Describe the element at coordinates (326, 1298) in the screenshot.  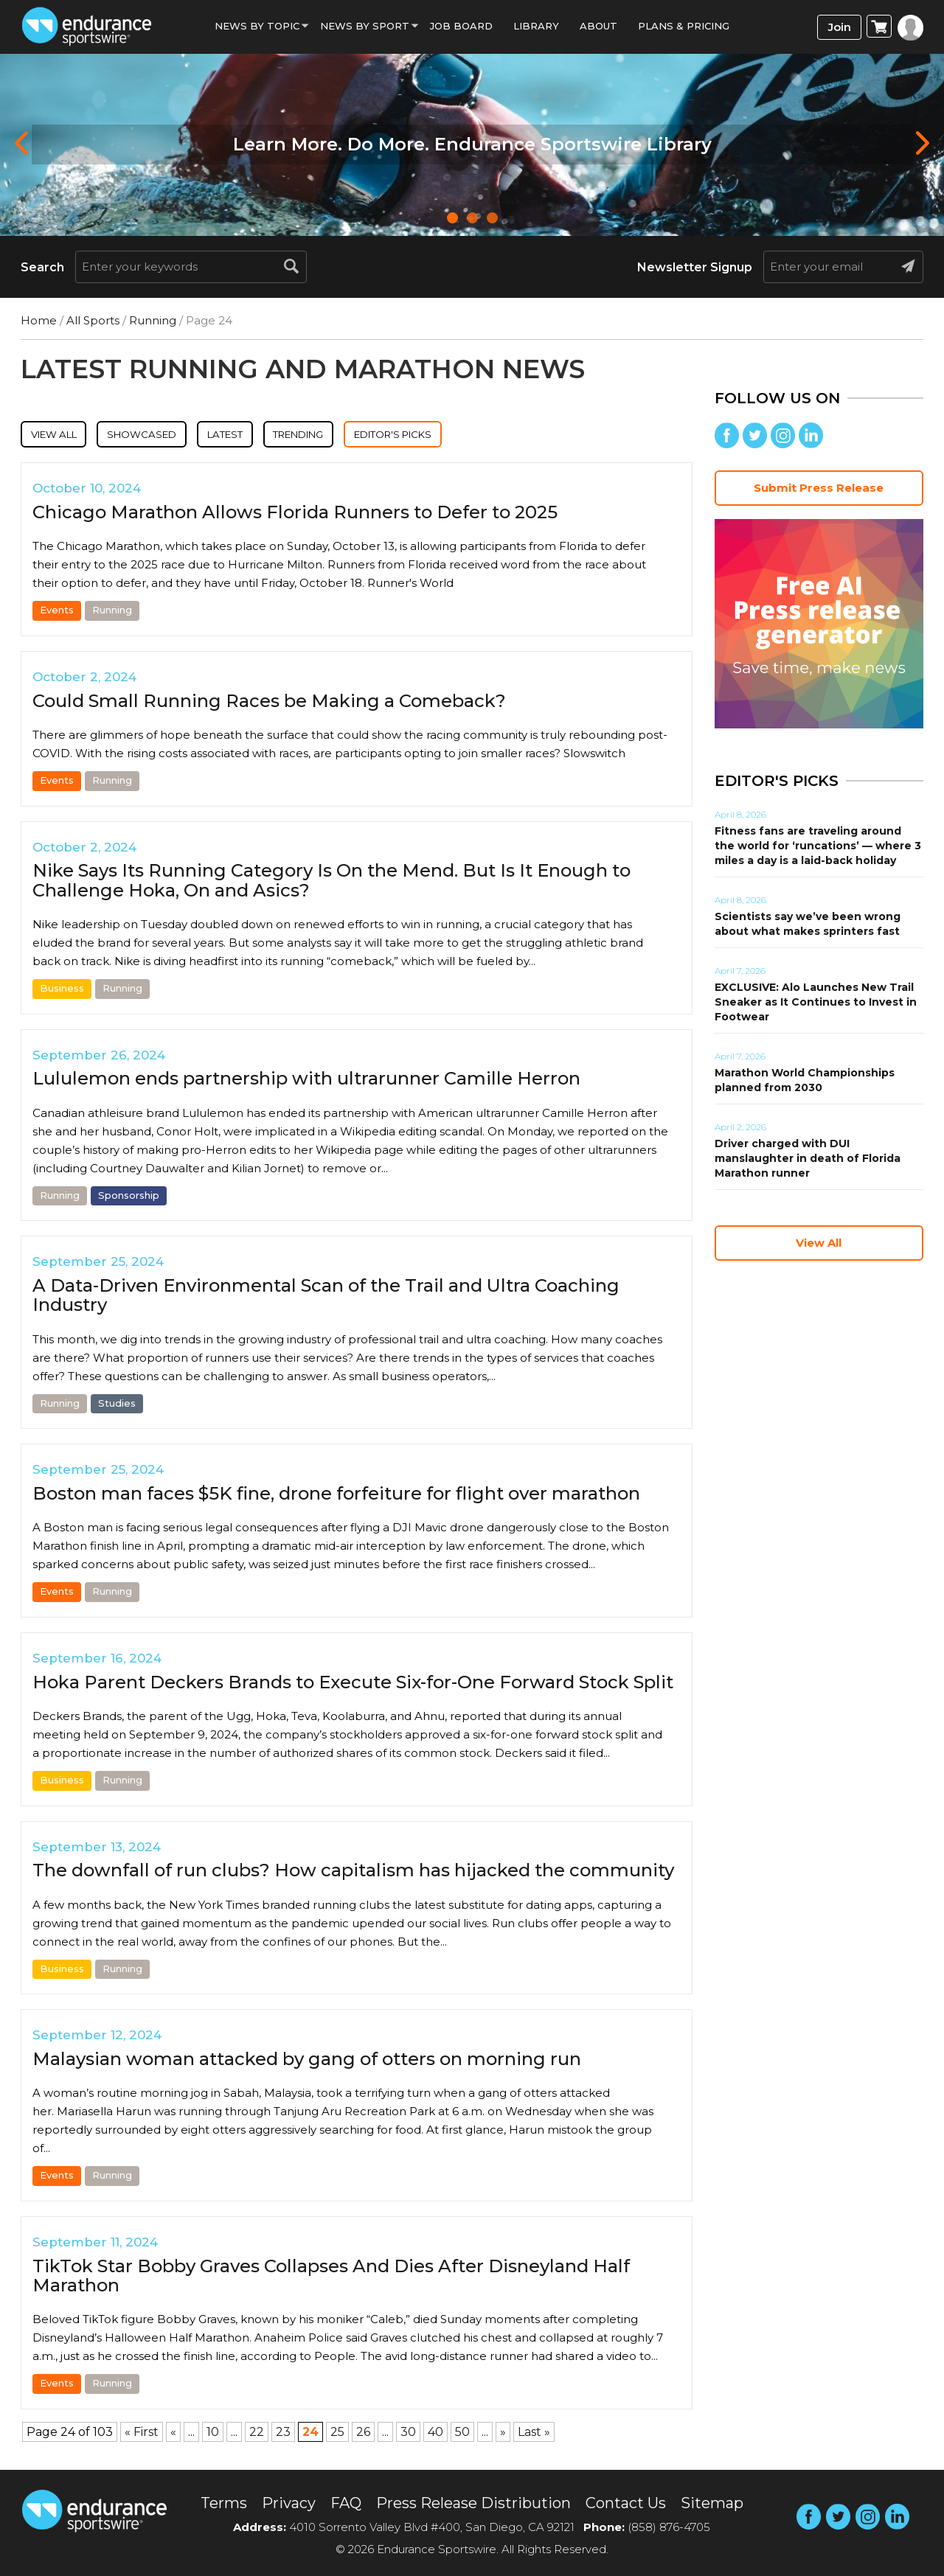
I see `A Data-Driven Environmental Scan of the Trail and Ultra Coaching Industry` at that location.